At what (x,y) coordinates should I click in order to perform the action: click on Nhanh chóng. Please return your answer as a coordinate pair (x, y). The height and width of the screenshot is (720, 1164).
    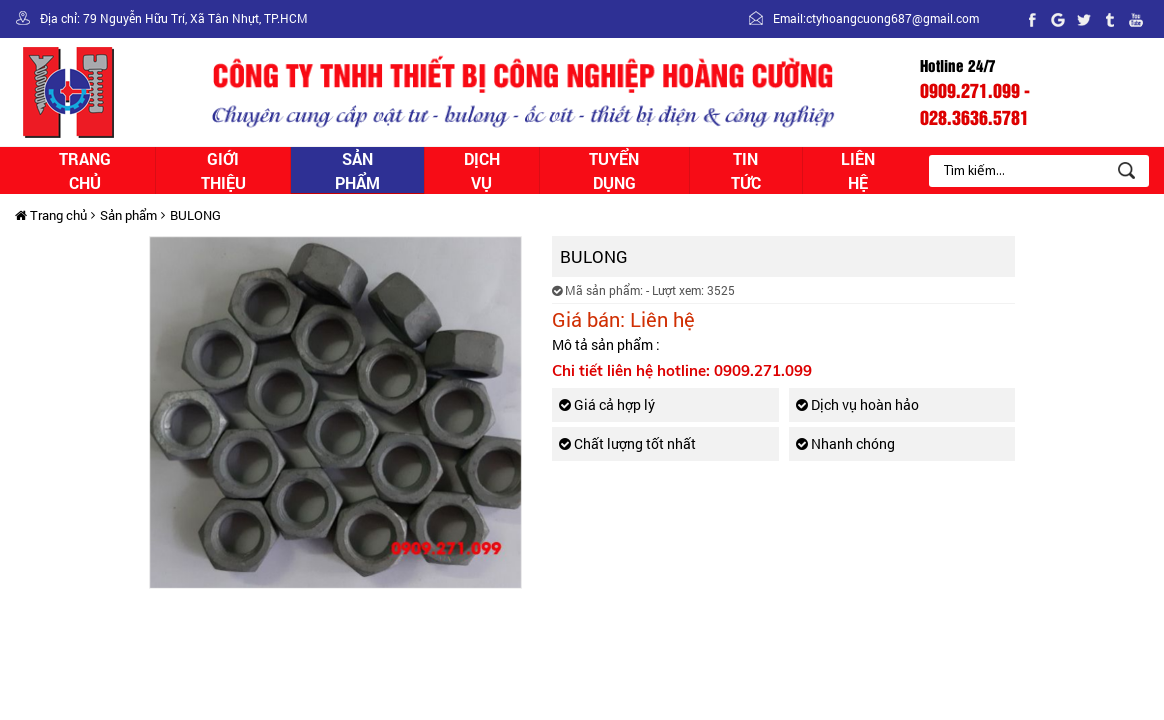
    Looking at the image, I should click on (845, 443).